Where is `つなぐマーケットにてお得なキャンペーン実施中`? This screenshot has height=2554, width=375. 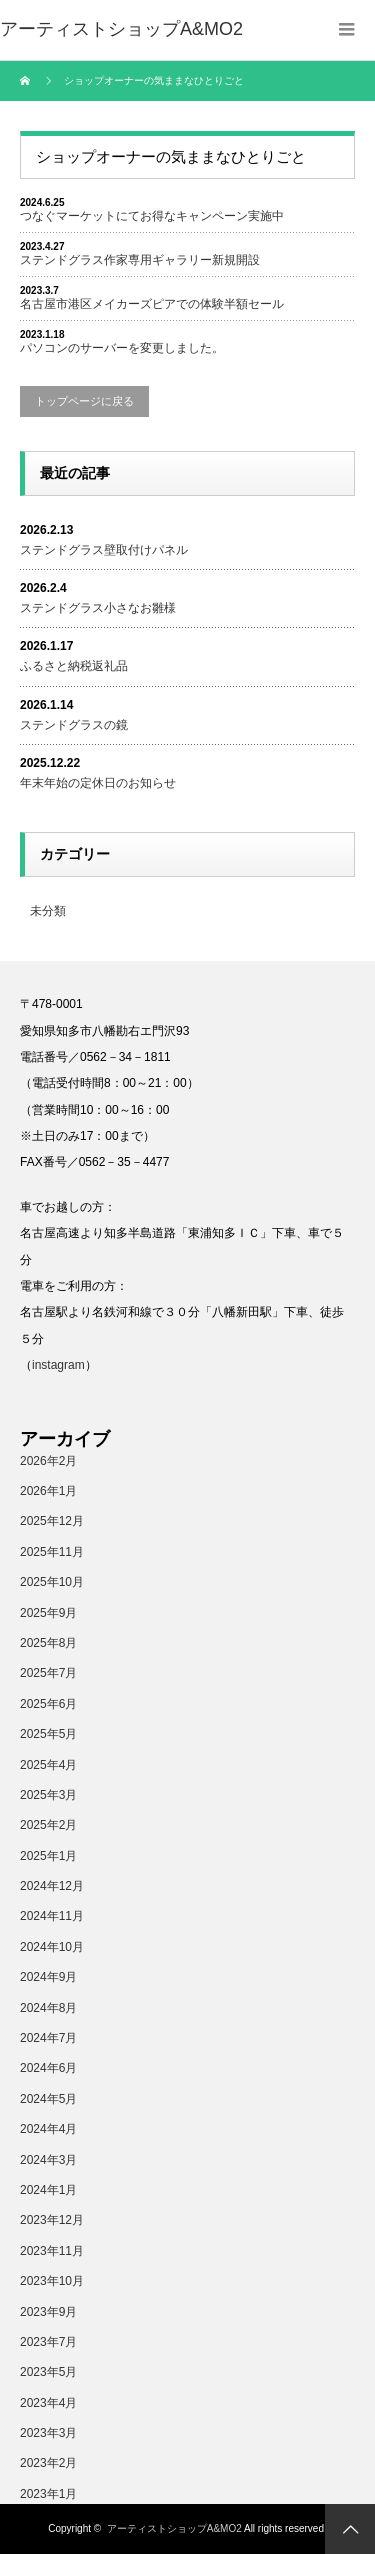
つなぐマーケットにてお得なキャンペーン実施中 is located at coordinates (152, 216).